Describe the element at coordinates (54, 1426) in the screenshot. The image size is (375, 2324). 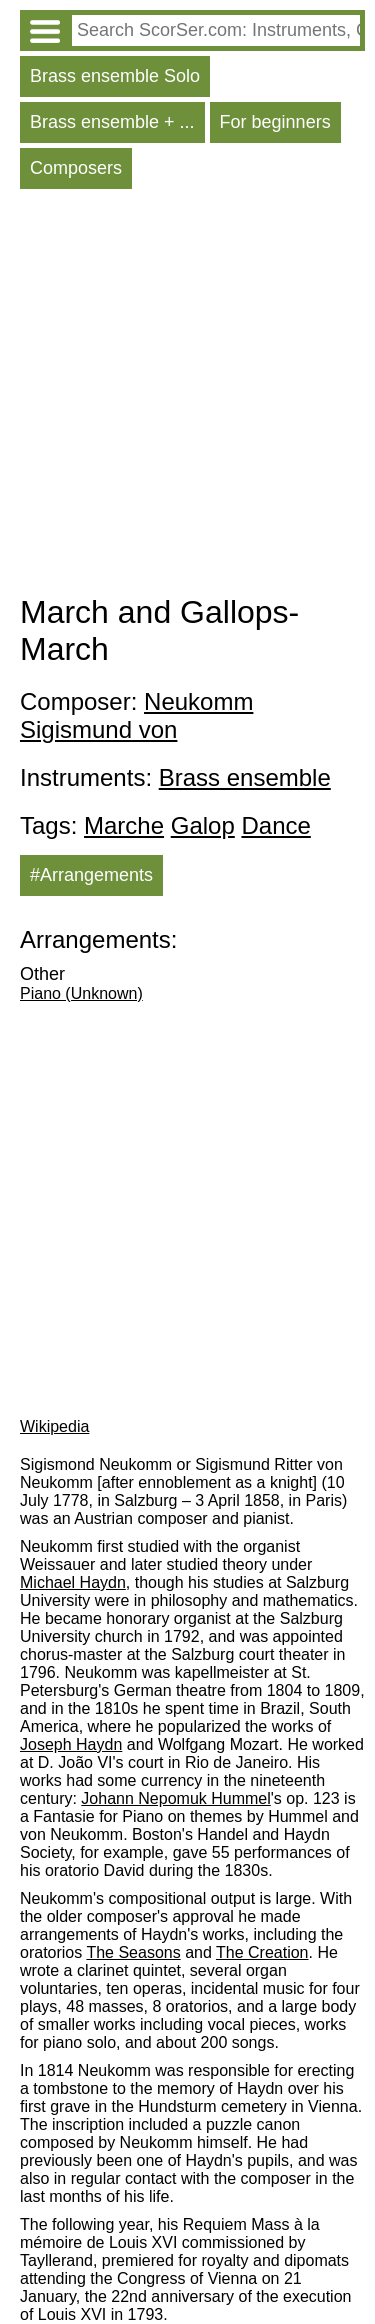
I see `Wikipedia` at that location.